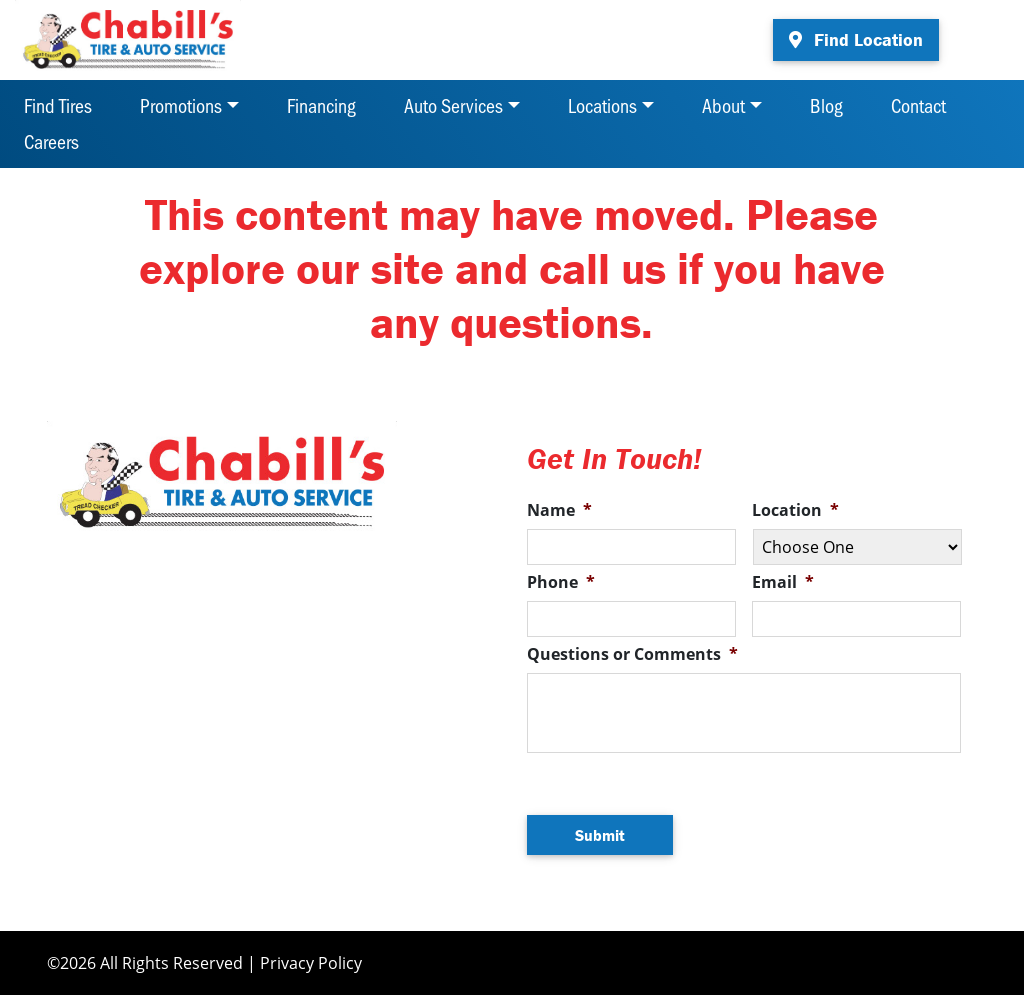 The height and width of the screenshot is (995, 1024). I want to click on About, so click(723, 105).